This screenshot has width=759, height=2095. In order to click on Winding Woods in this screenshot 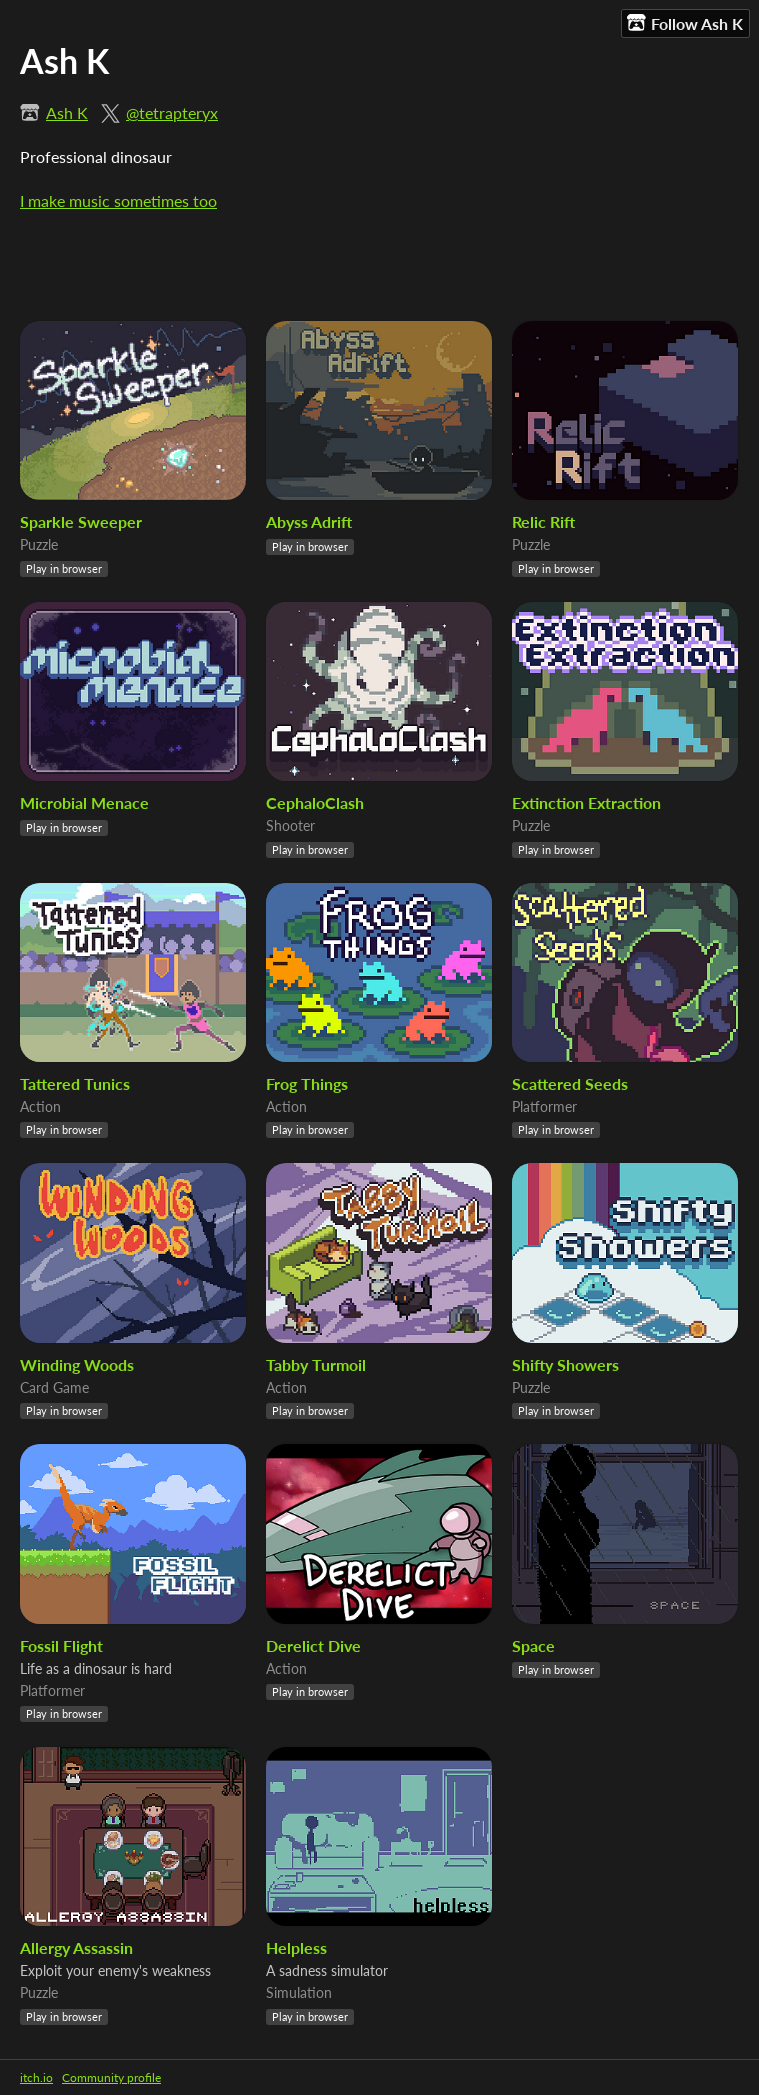, I will do `click(77, 1364)`.